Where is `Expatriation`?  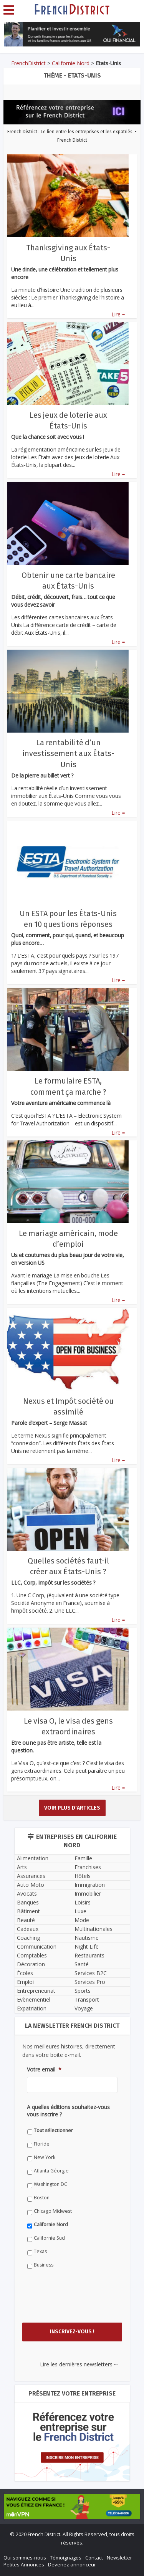 Expatriation is located at coordinates (31, 2008).